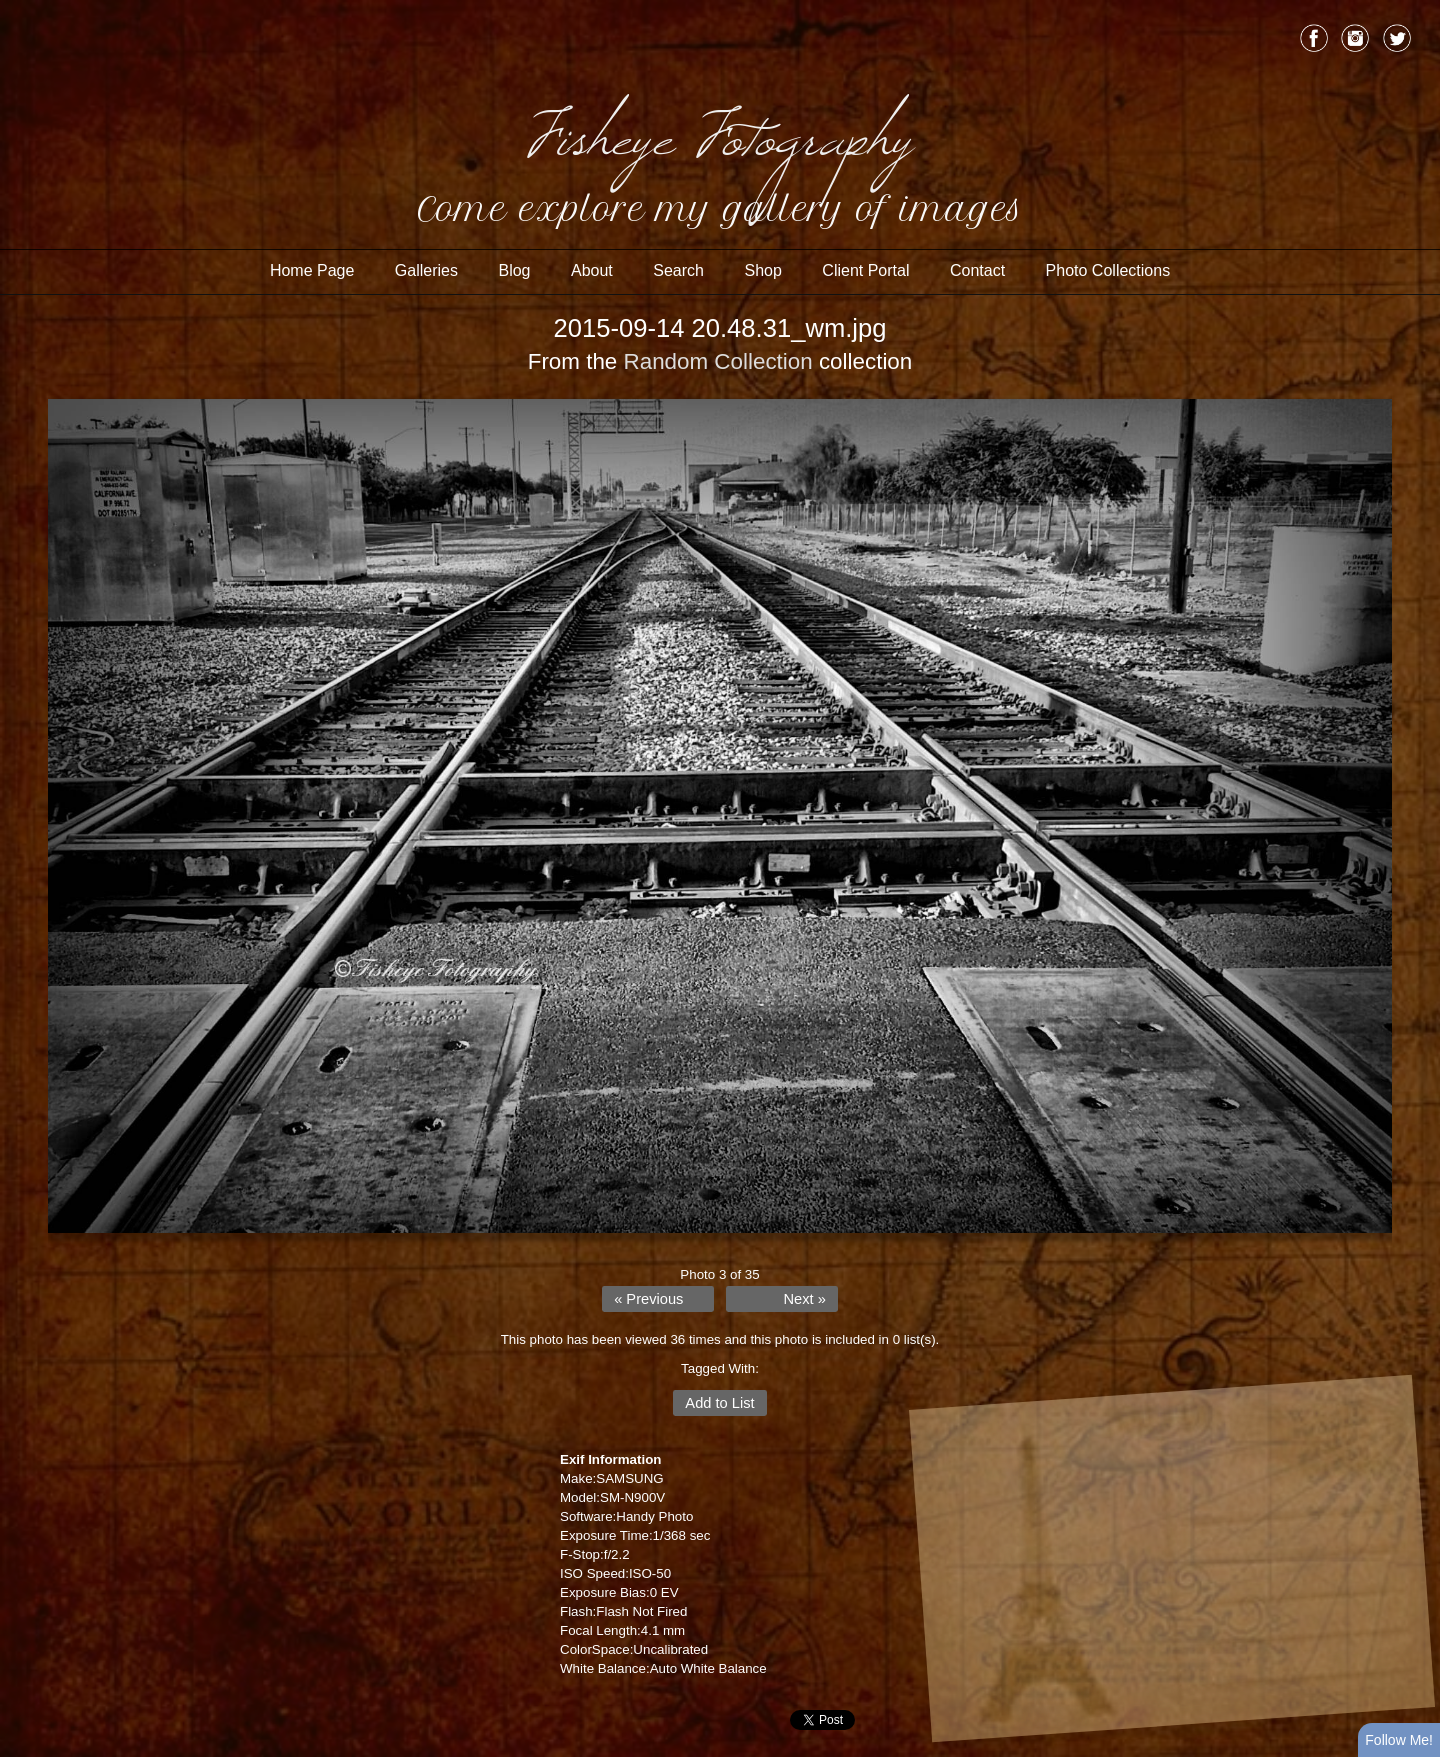 Image resolution: width=1440 pixels, height=1757 pixels. I want to click on Galleries, so click(426, 270).